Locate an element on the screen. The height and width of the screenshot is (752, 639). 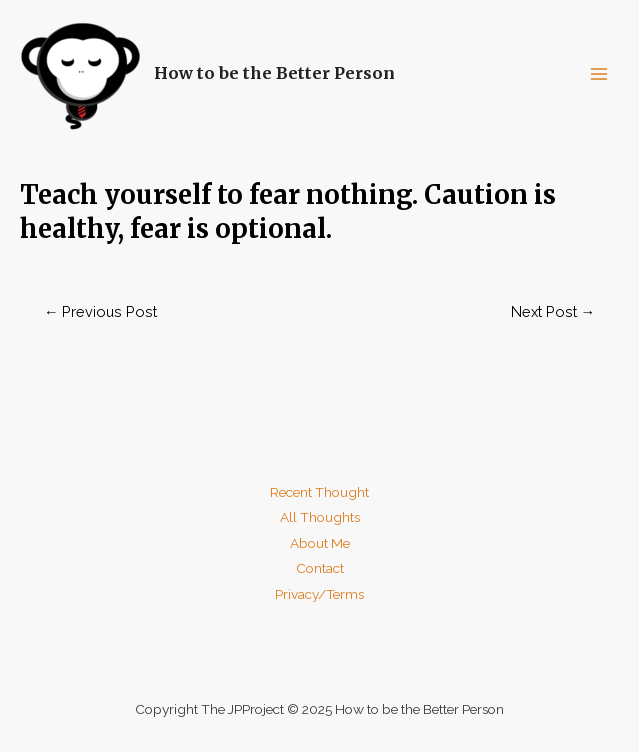
Previous Post is located at coordinates (101, 311).